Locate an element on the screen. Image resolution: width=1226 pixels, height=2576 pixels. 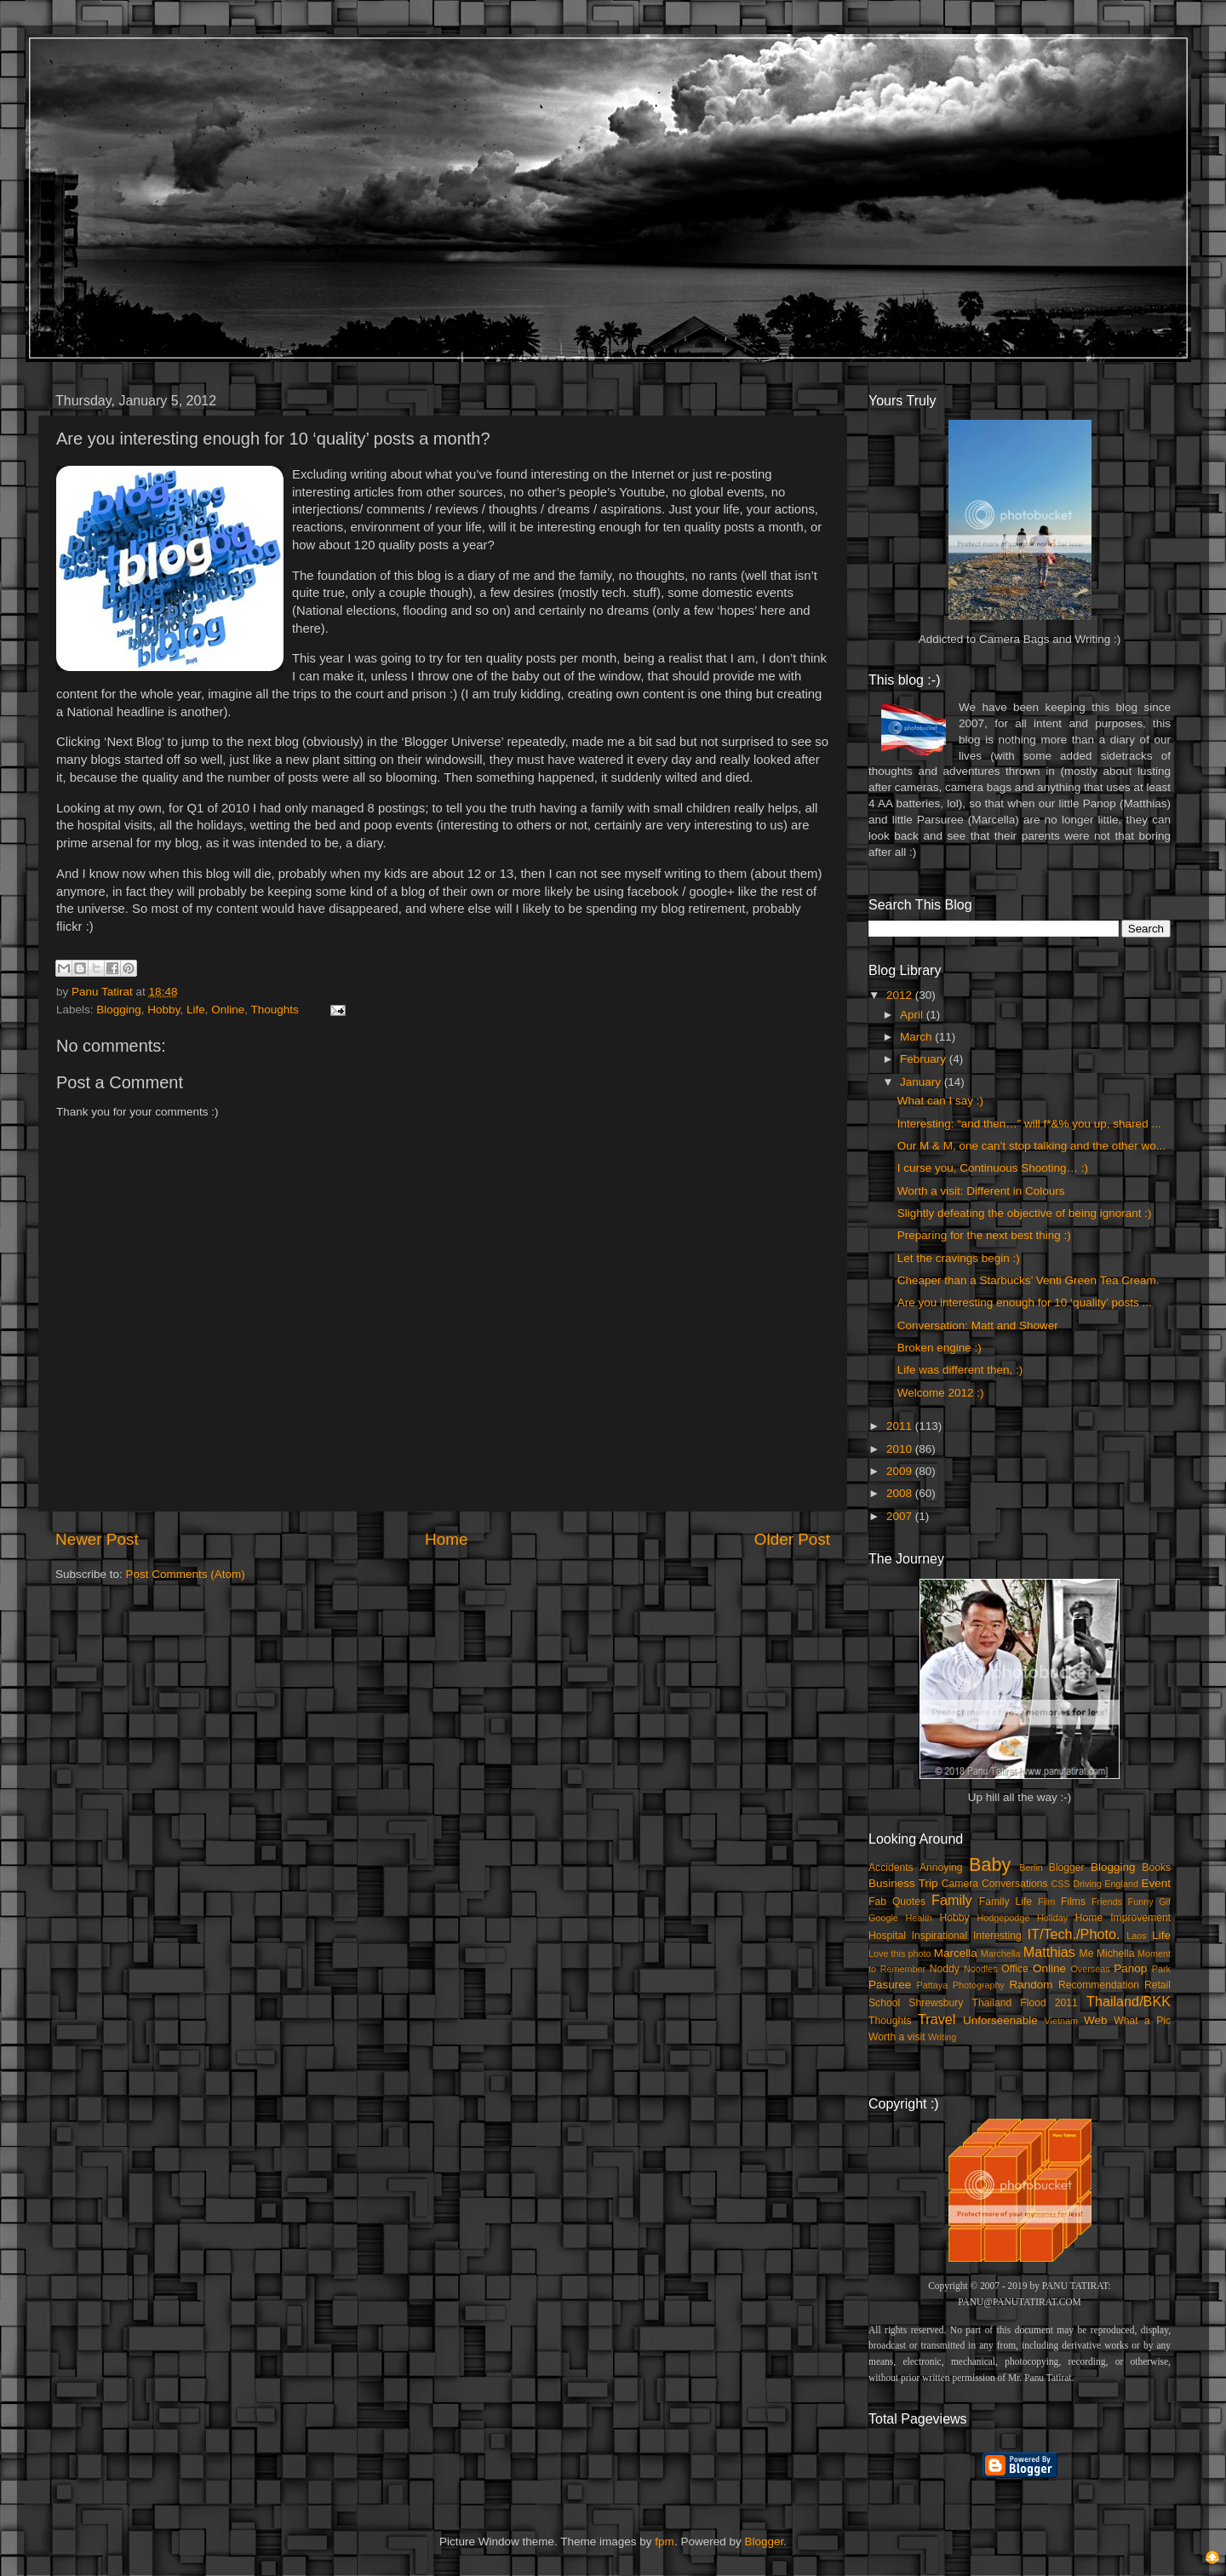
What a Pic is located at coordinates (1142, 2021).